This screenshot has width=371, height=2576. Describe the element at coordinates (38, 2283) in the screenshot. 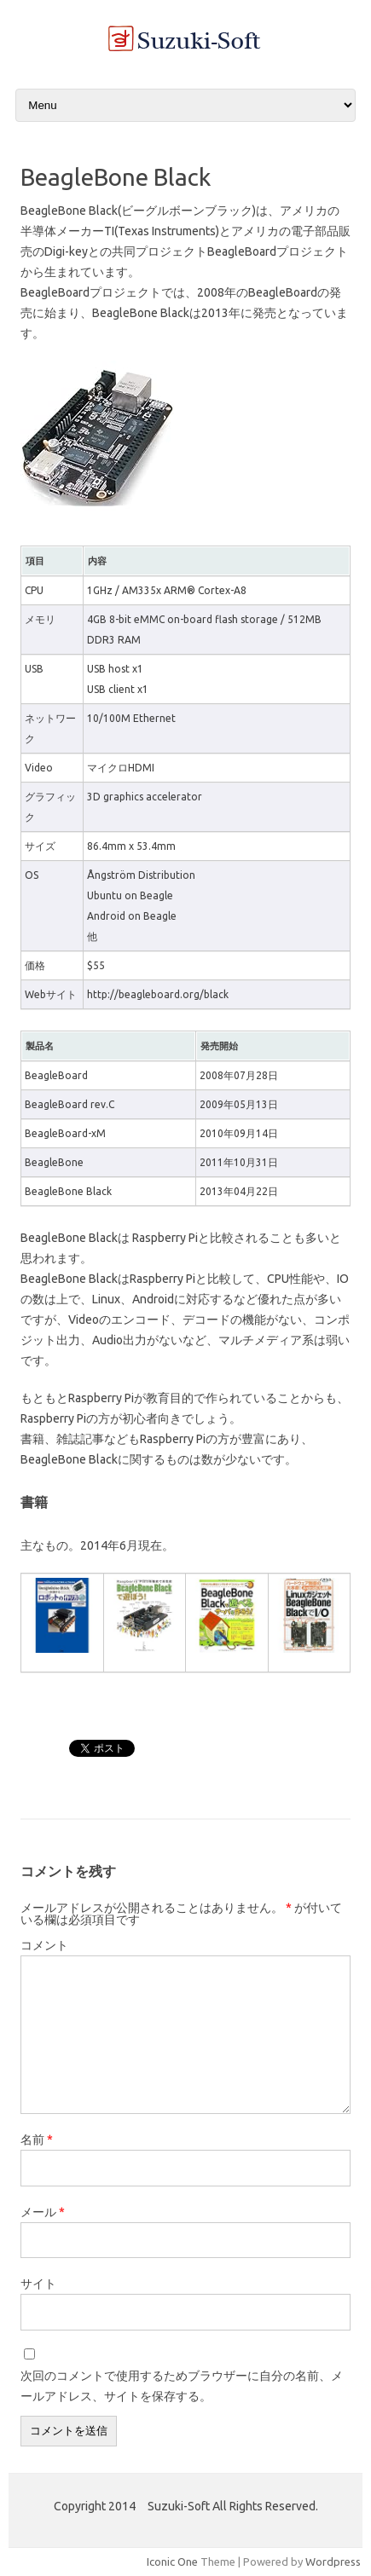

I see `サイト` at that location.